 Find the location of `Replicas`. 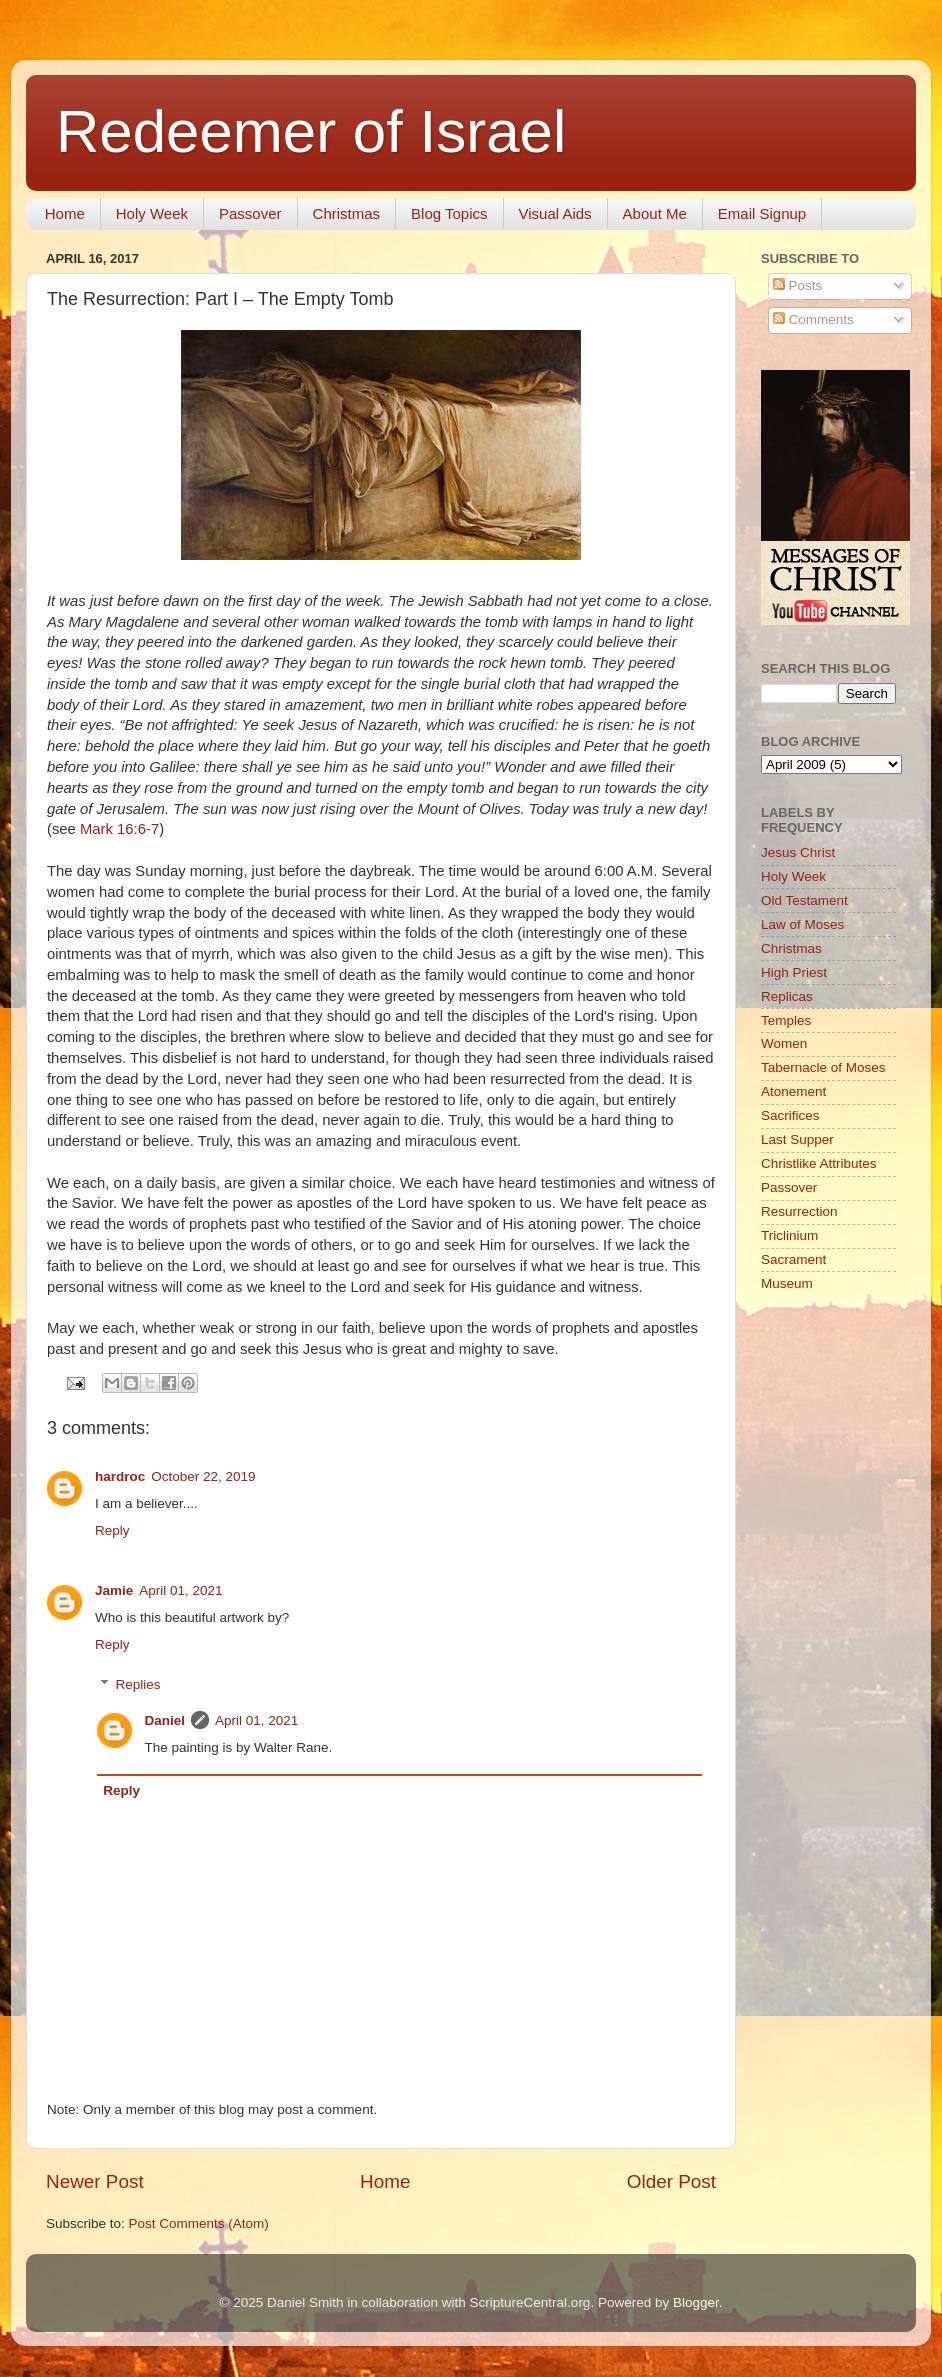

Replicas is located at coordinates (787, 996).